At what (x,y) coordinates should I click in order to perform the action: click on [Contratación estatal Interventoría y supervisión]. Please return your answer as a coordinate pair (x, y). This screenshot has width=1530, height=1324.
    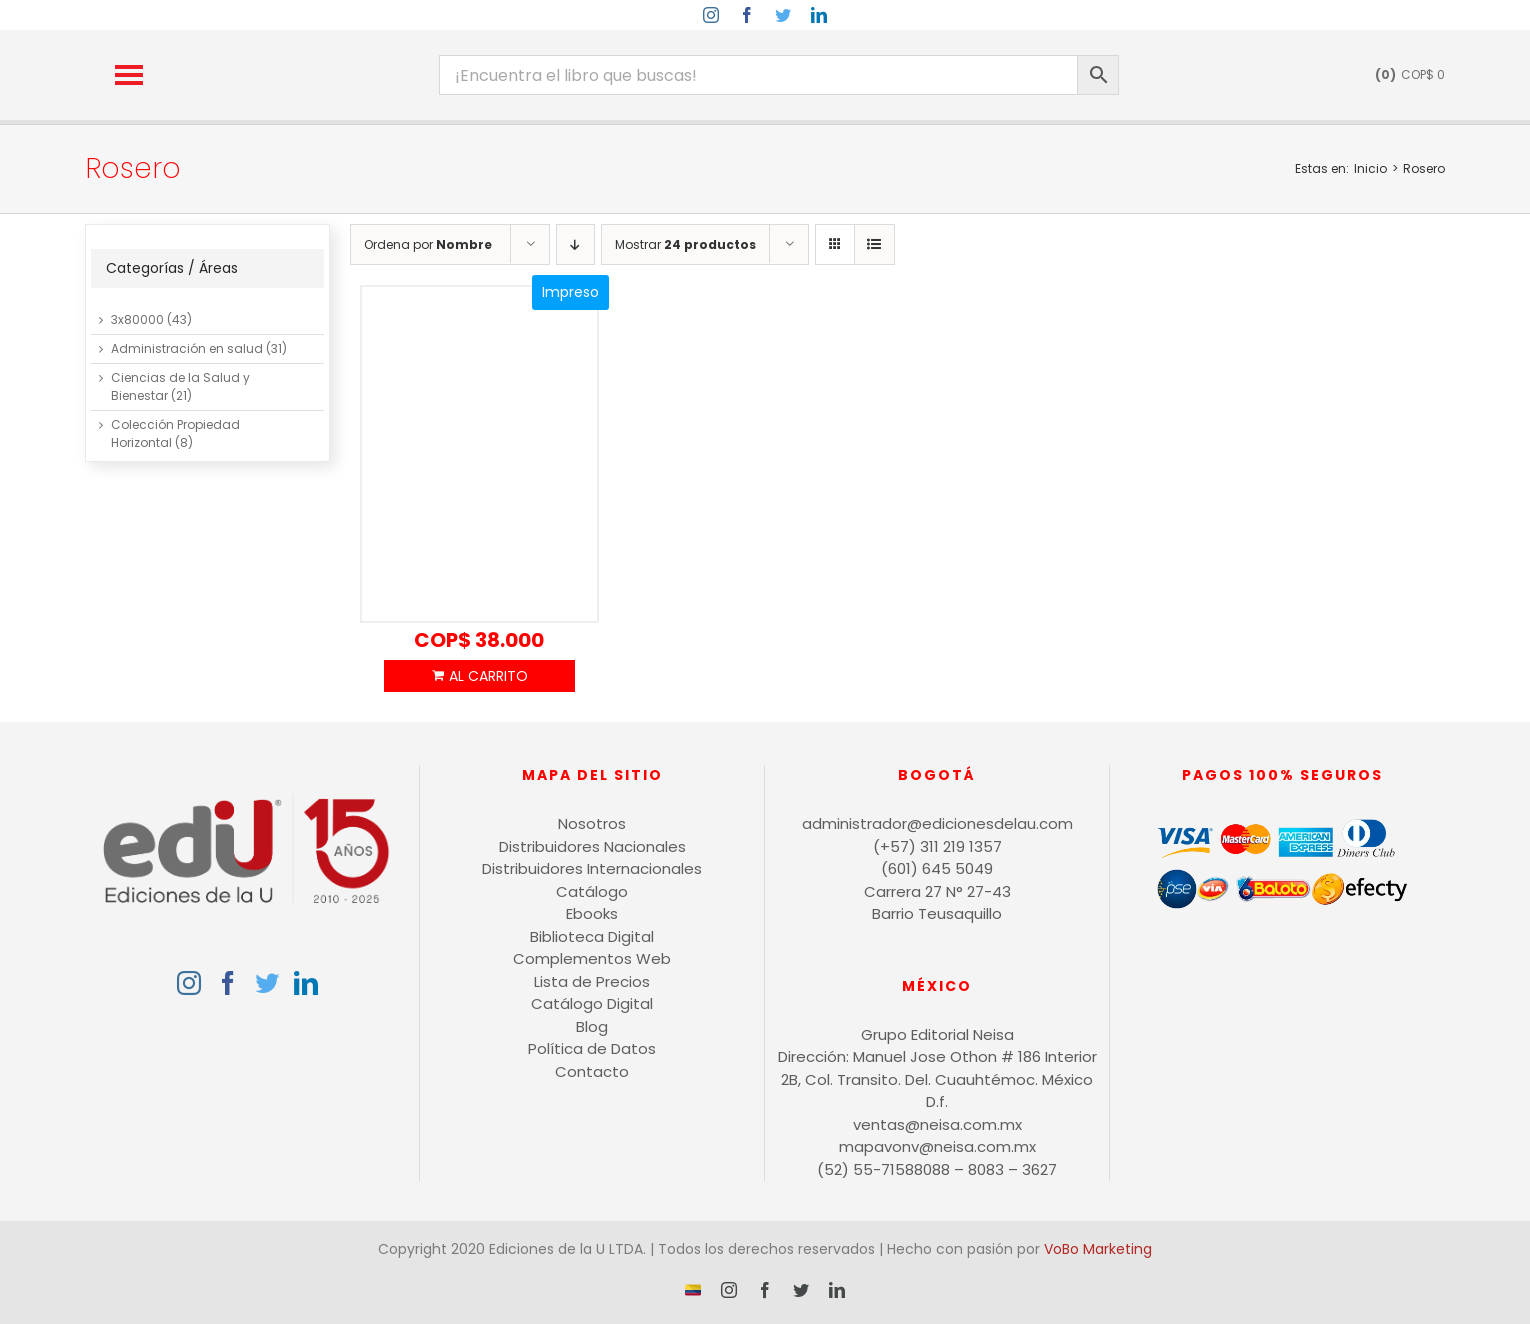
    Looking at the image, I should click on (479, 455).